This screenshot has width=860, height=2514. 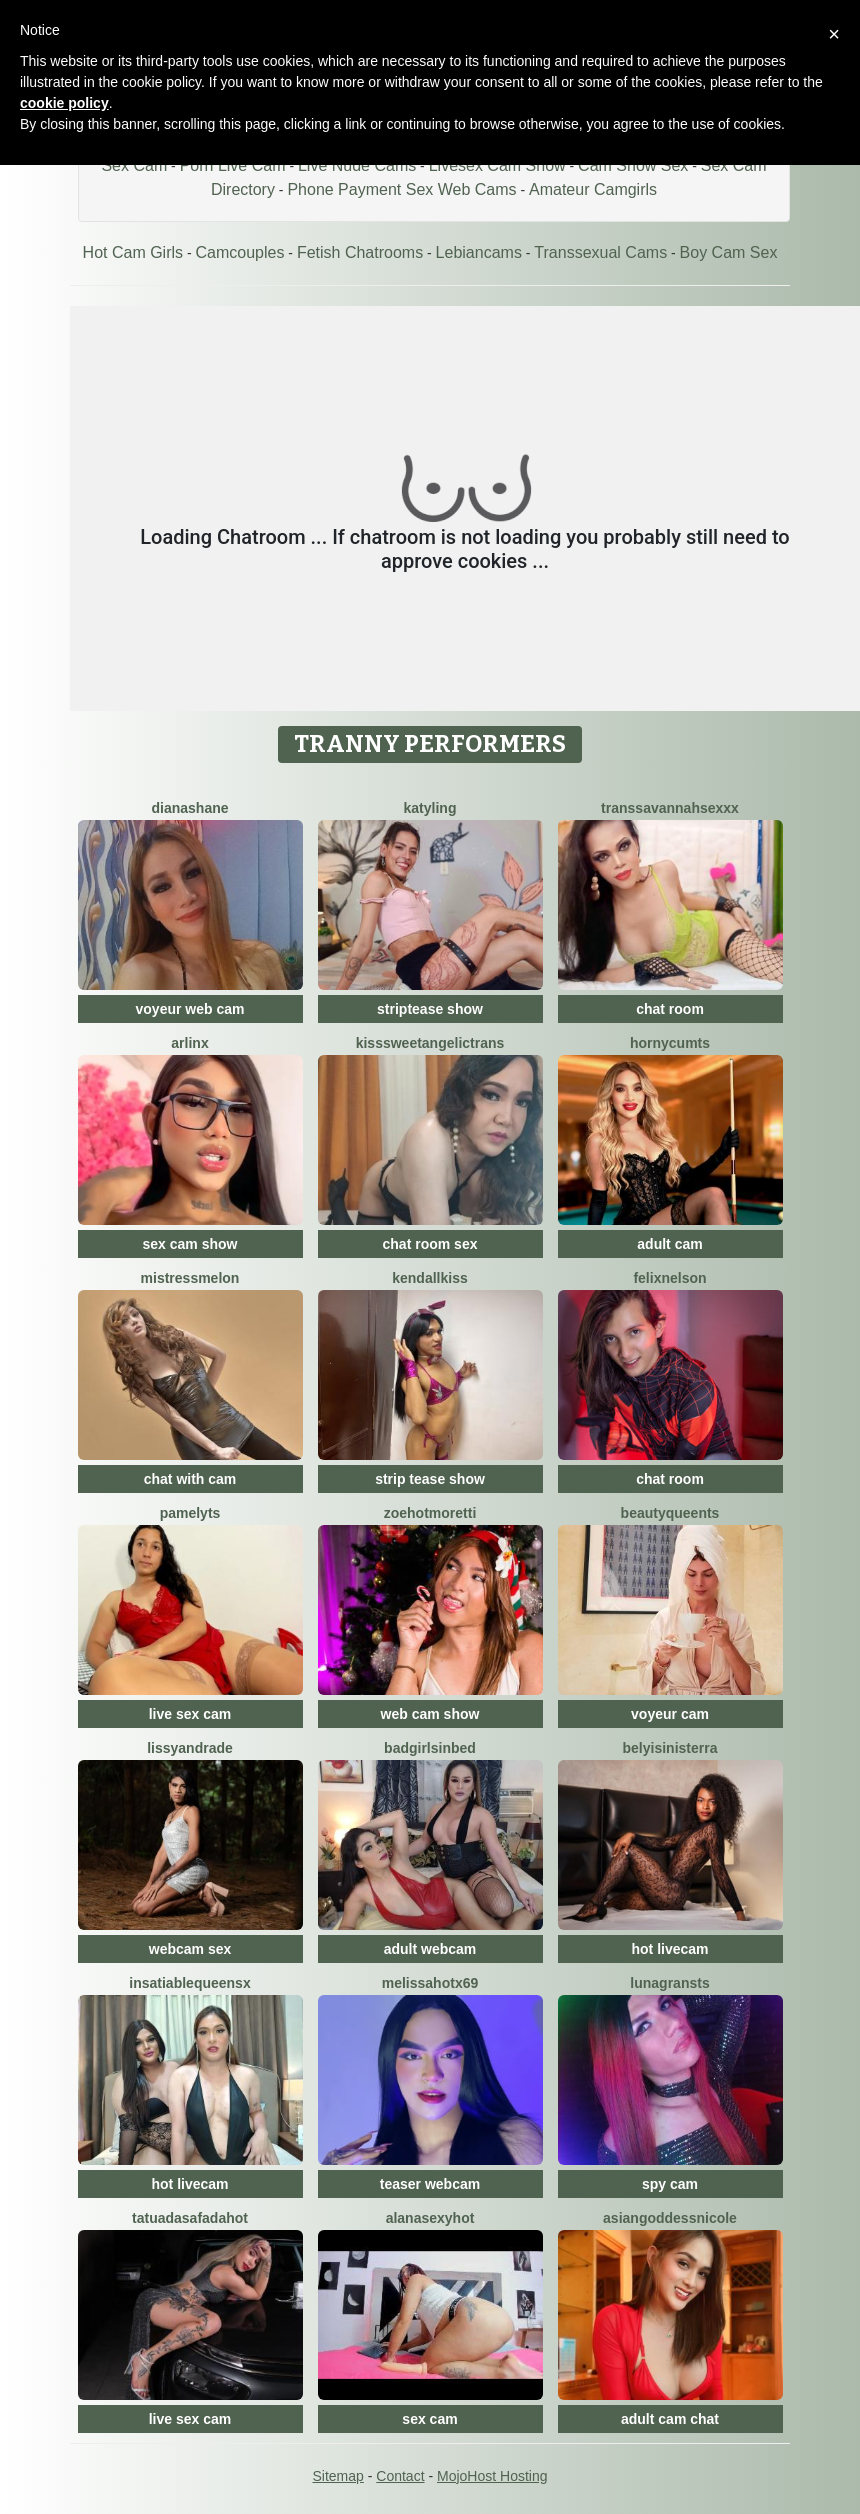 I want to click on web cam show, so click(x=430, y=1714).